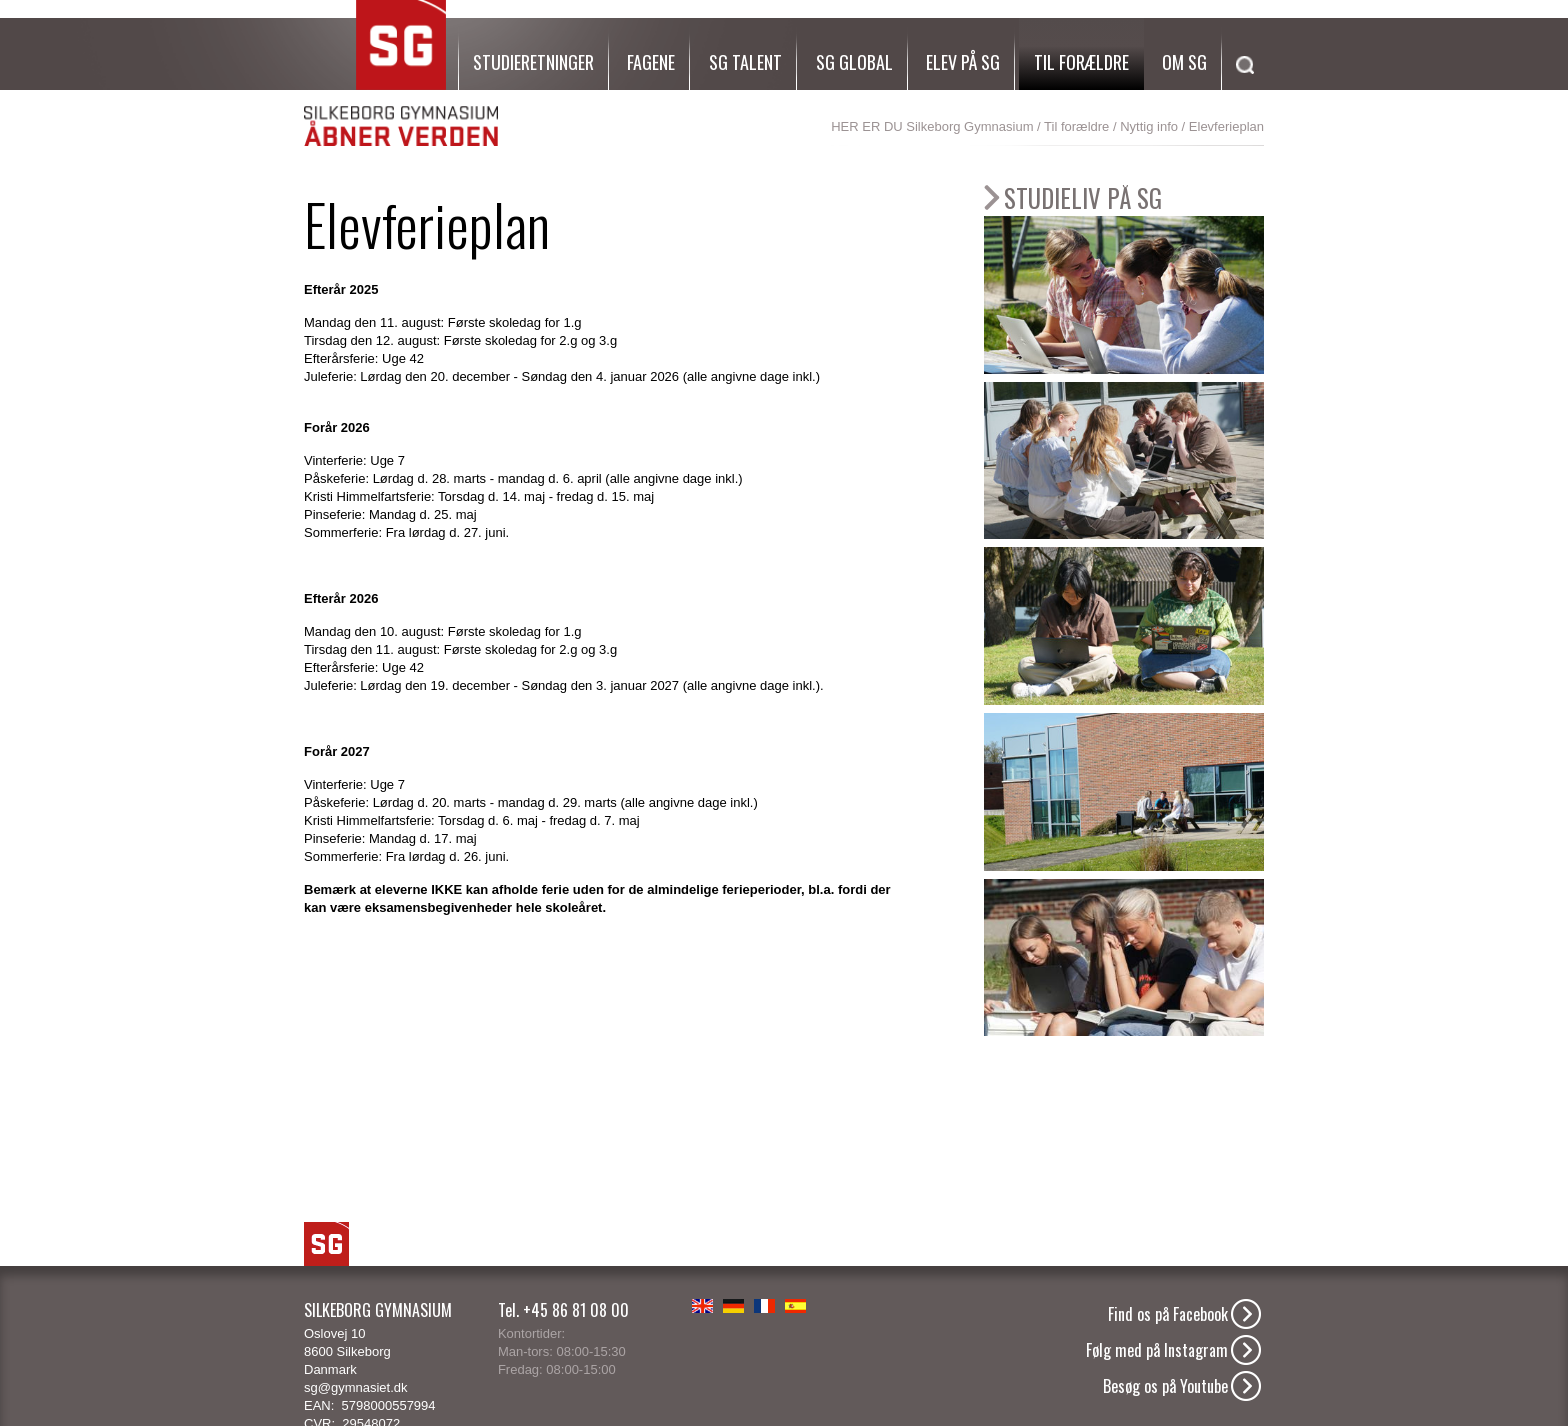 Image resolution: width=1568 pixels, height=1426 pixels. What do you see at coordinates (969, 126) in the screenshot?
I see `Silkeborg Gymnasium` at bounding box center [969, 126].